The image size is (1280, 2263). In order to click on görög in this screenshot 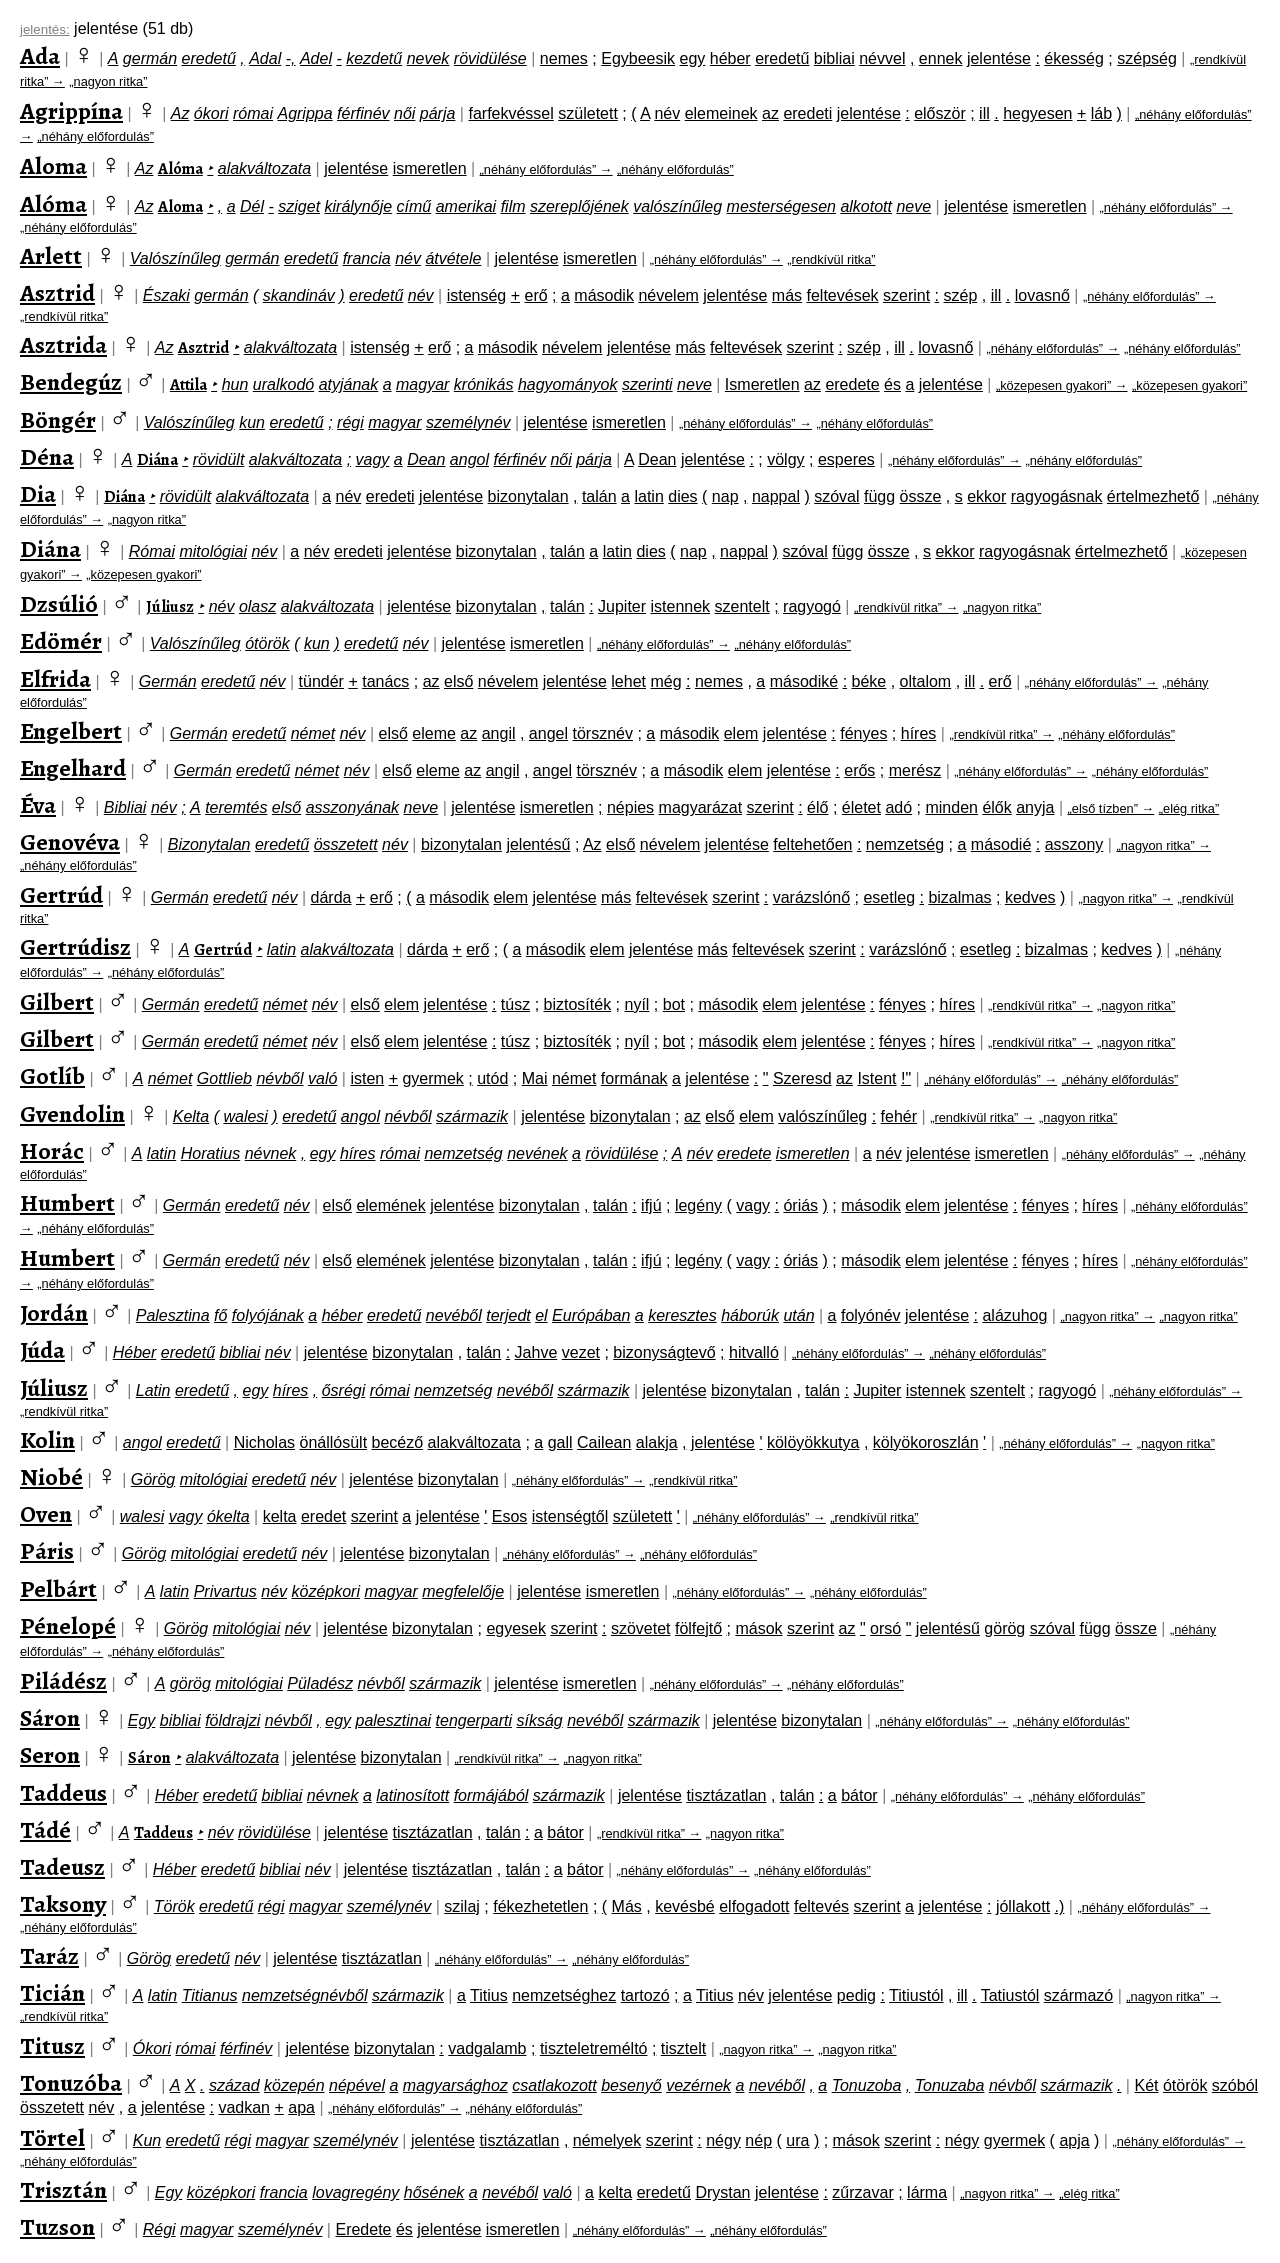, I will do `click(1004, 1628)`.